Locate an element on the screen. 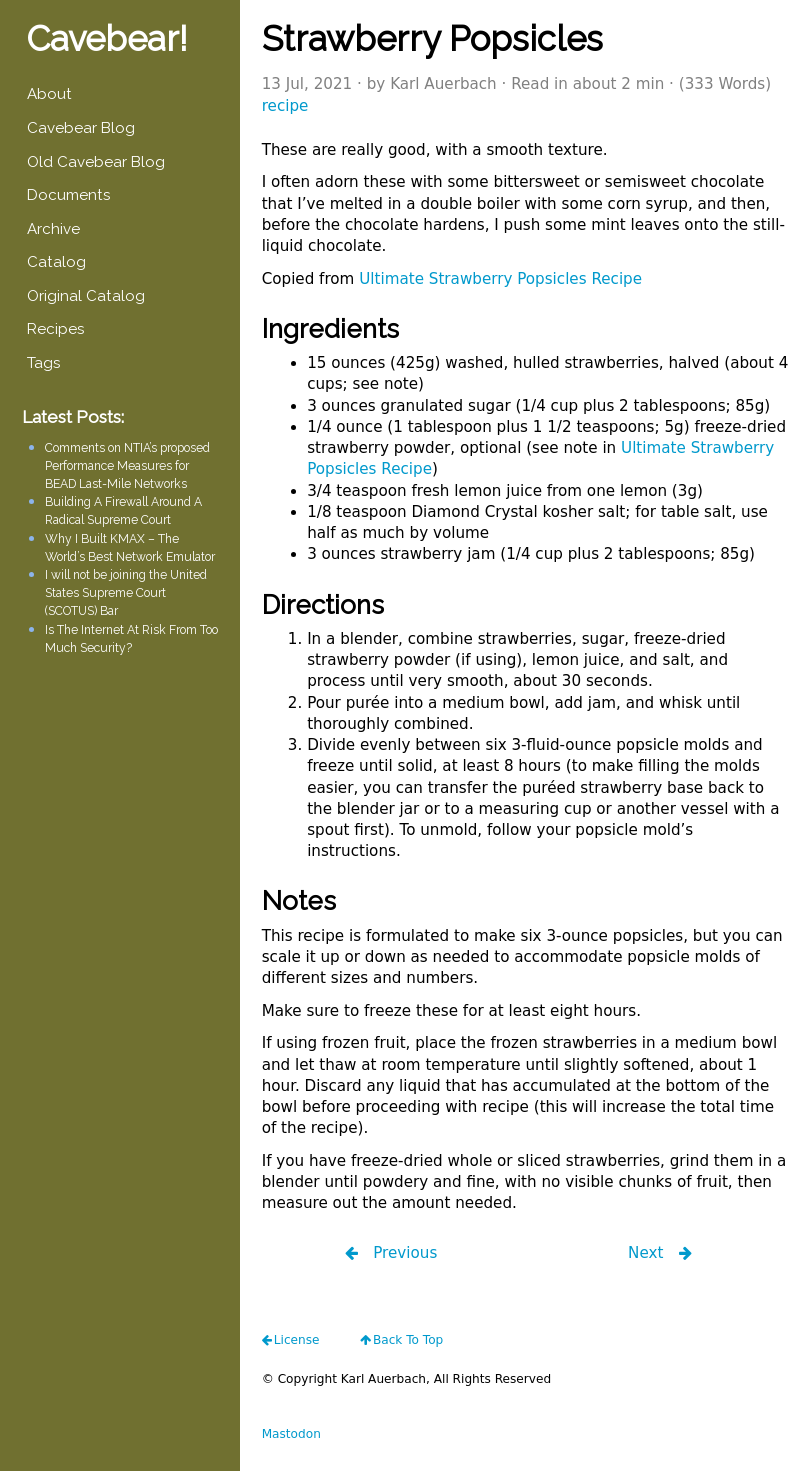 Image resolution: width=811 pixels, height=1471 pixels. Catalog is located at coordinates (56, 262).